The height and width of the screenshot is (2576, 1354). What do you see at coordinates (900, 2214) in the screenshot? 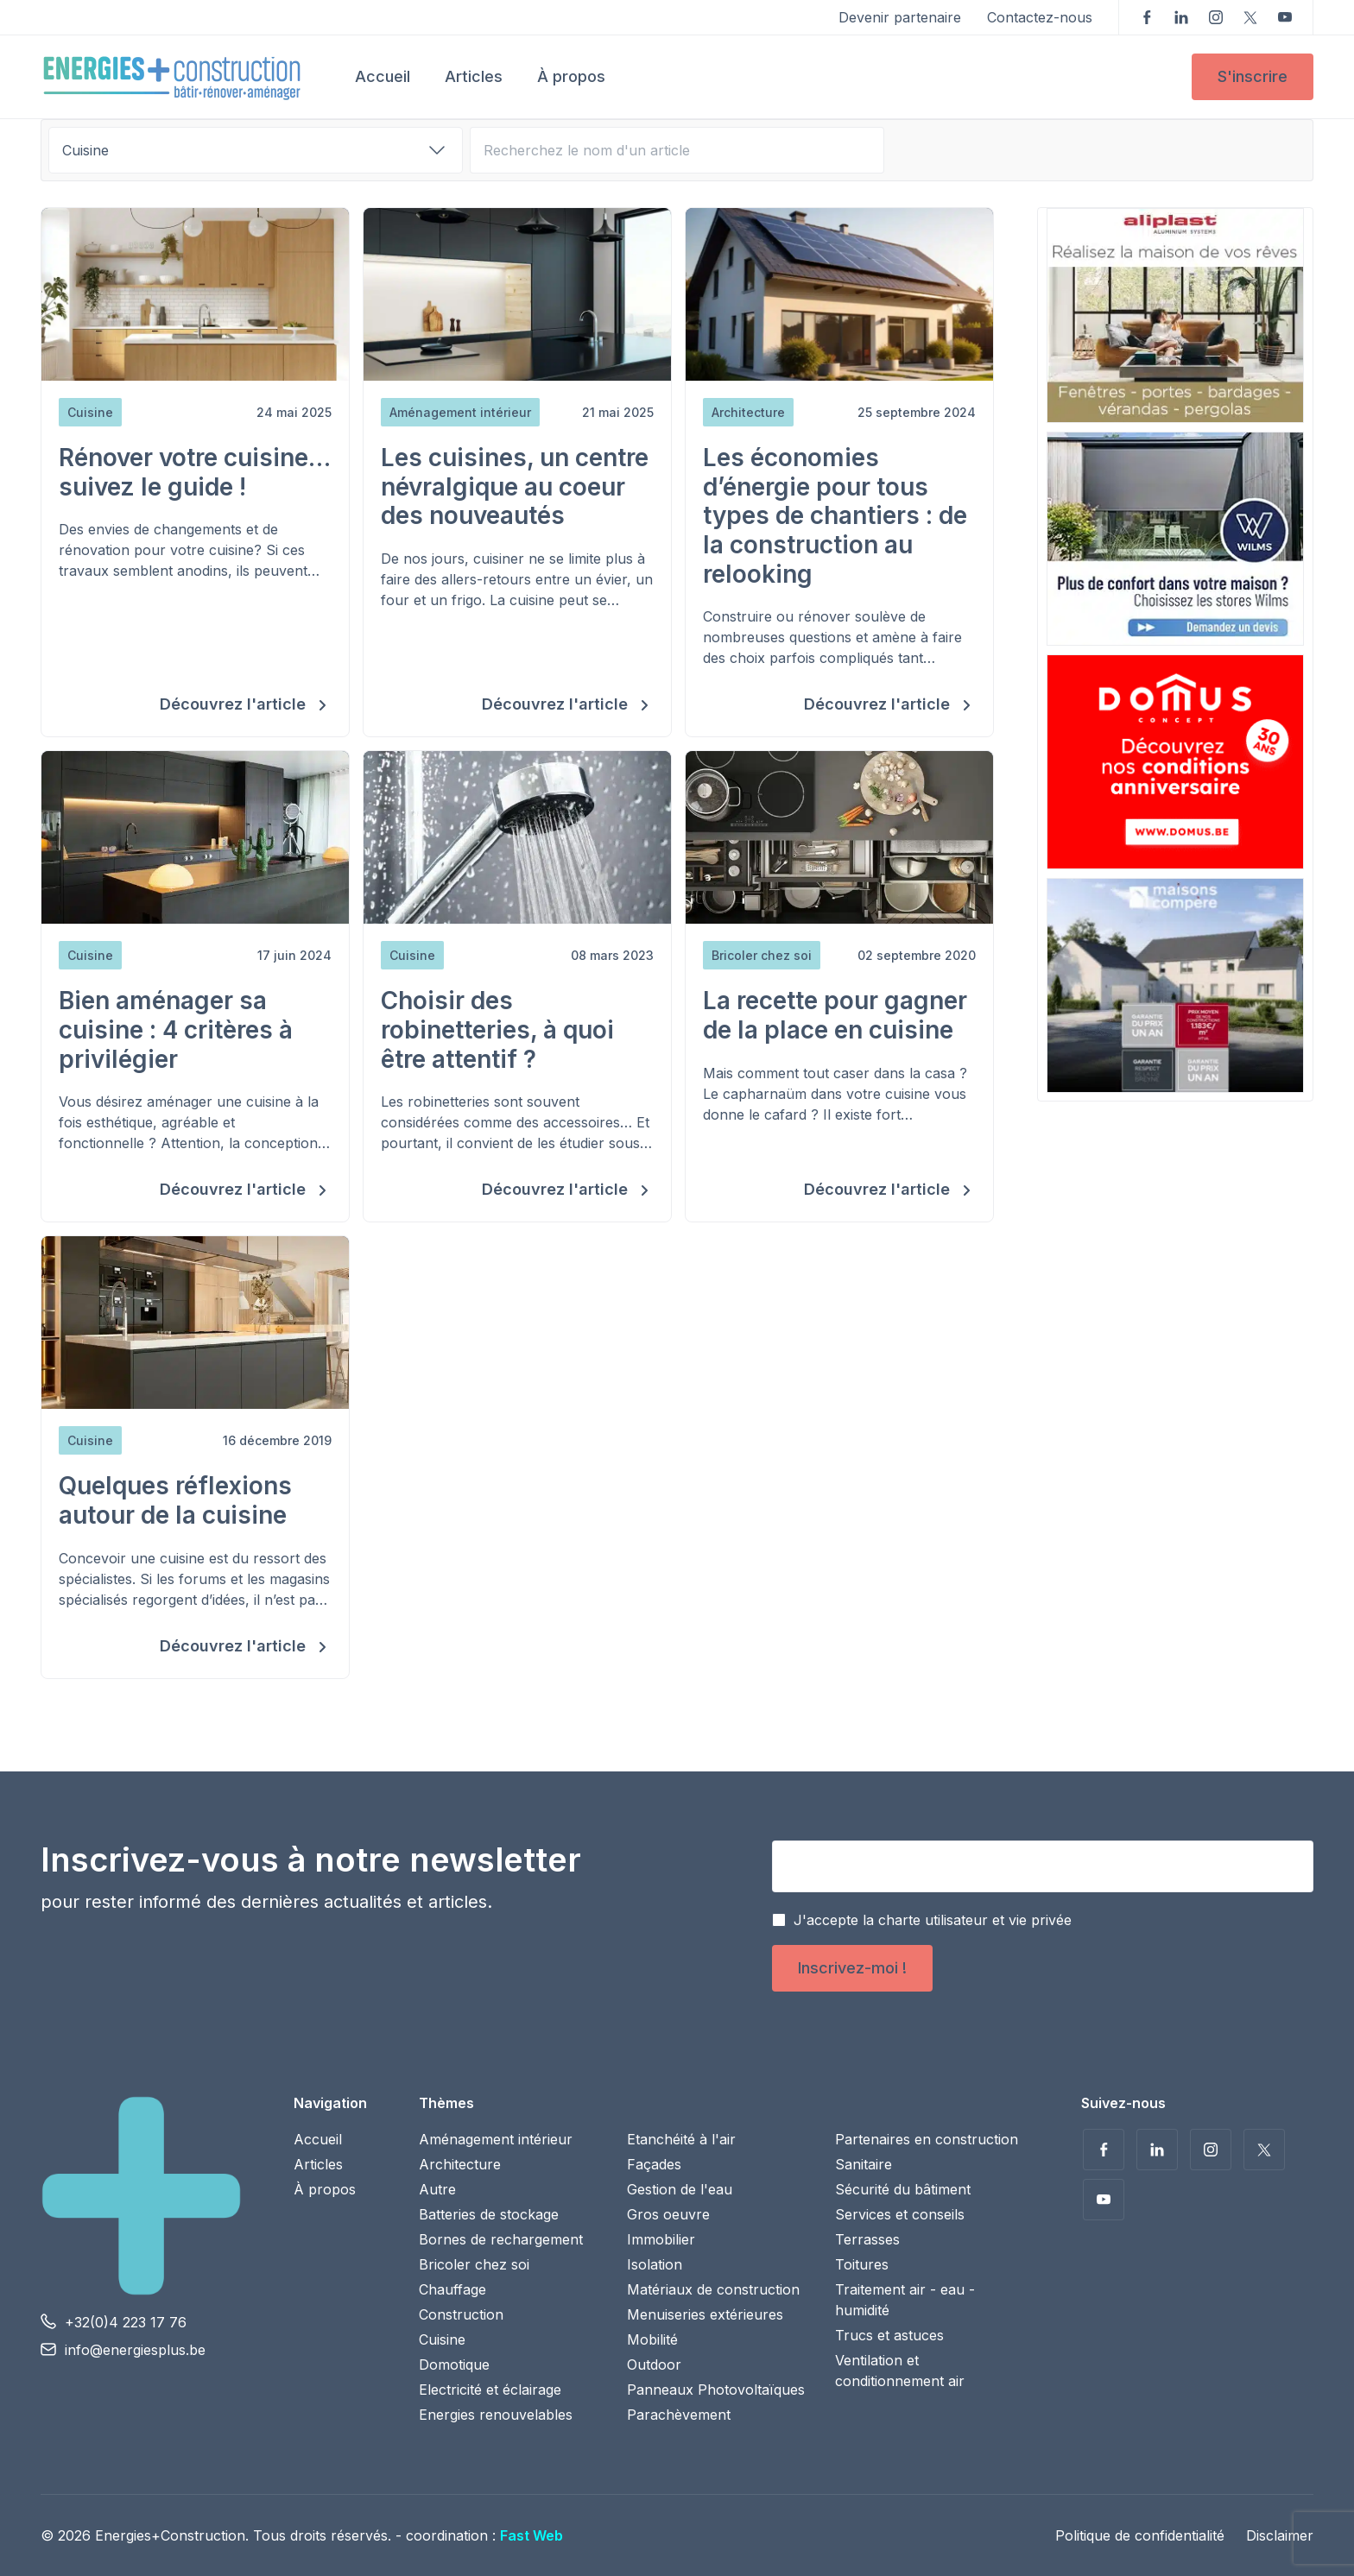
I see `Services et conseils` at bounding box center [900, 2214].